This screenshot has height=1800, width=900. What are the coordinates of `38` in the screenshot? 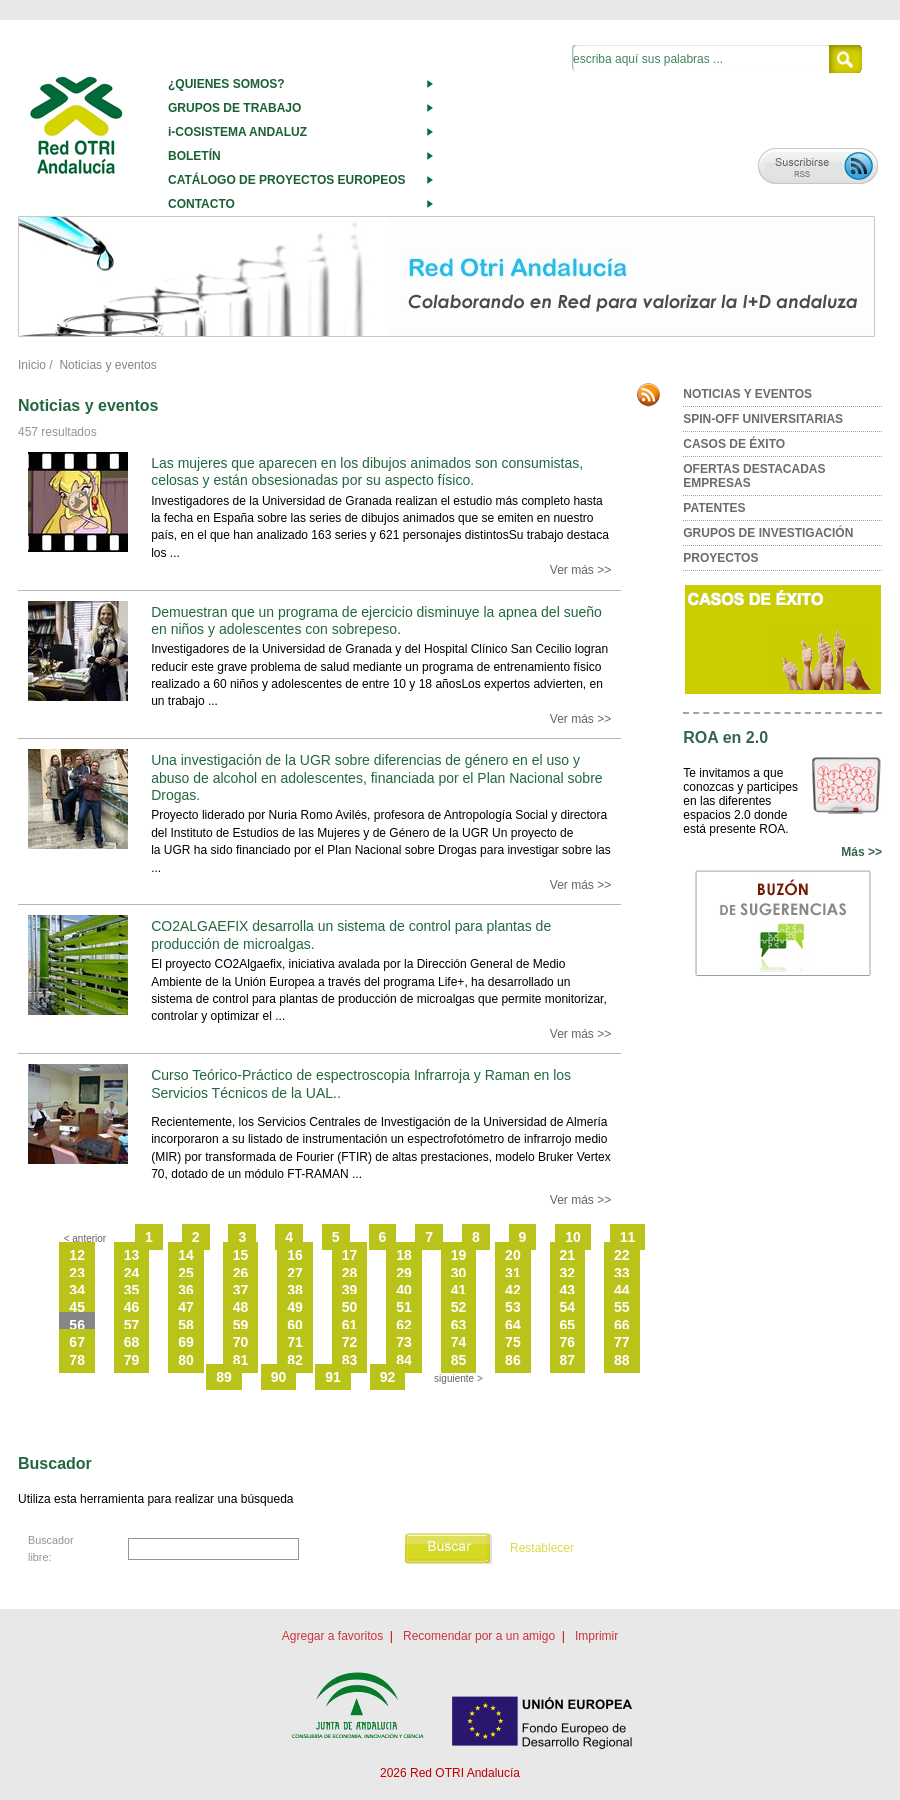 It's located at (295, 1290).